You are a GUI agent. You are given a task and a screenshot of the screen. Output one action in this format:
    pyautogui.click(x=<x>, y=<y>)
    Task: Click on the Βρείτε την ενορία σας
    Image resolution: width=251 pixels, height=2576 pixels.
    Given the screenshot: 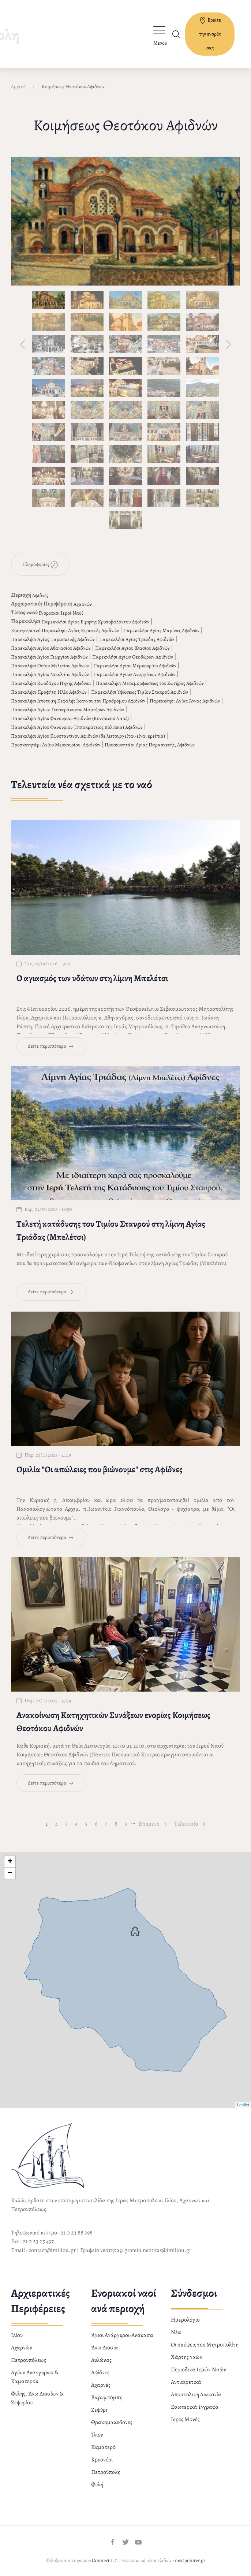 What is the action you would take?
    pyautogui.click(x=210, y=33)
    